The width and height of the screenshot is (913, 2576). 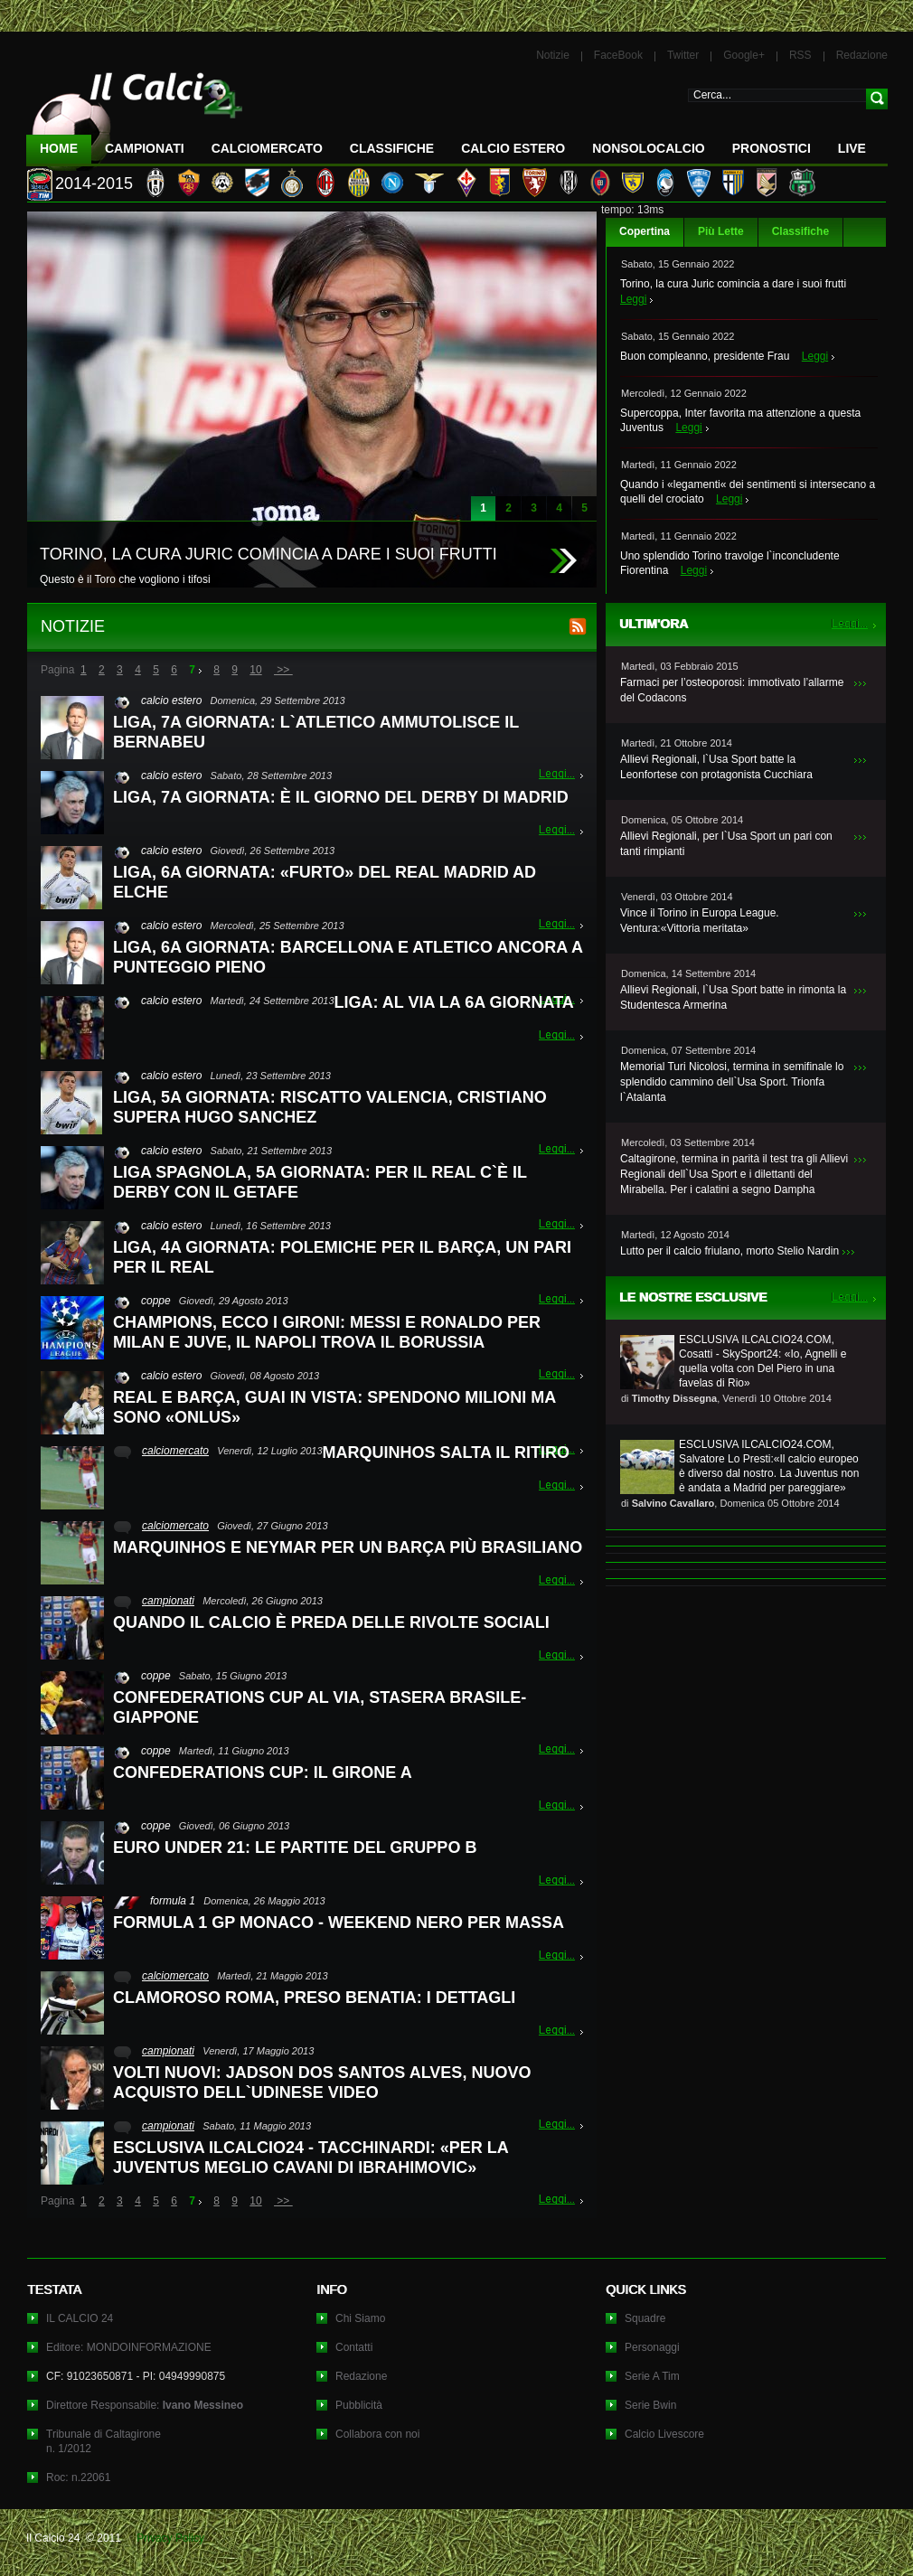 I want to click on LIGA, 6A GIORNATA: «FURTO» DEL REAL MADRID AD ELCHE, so click(x=324, y=882).